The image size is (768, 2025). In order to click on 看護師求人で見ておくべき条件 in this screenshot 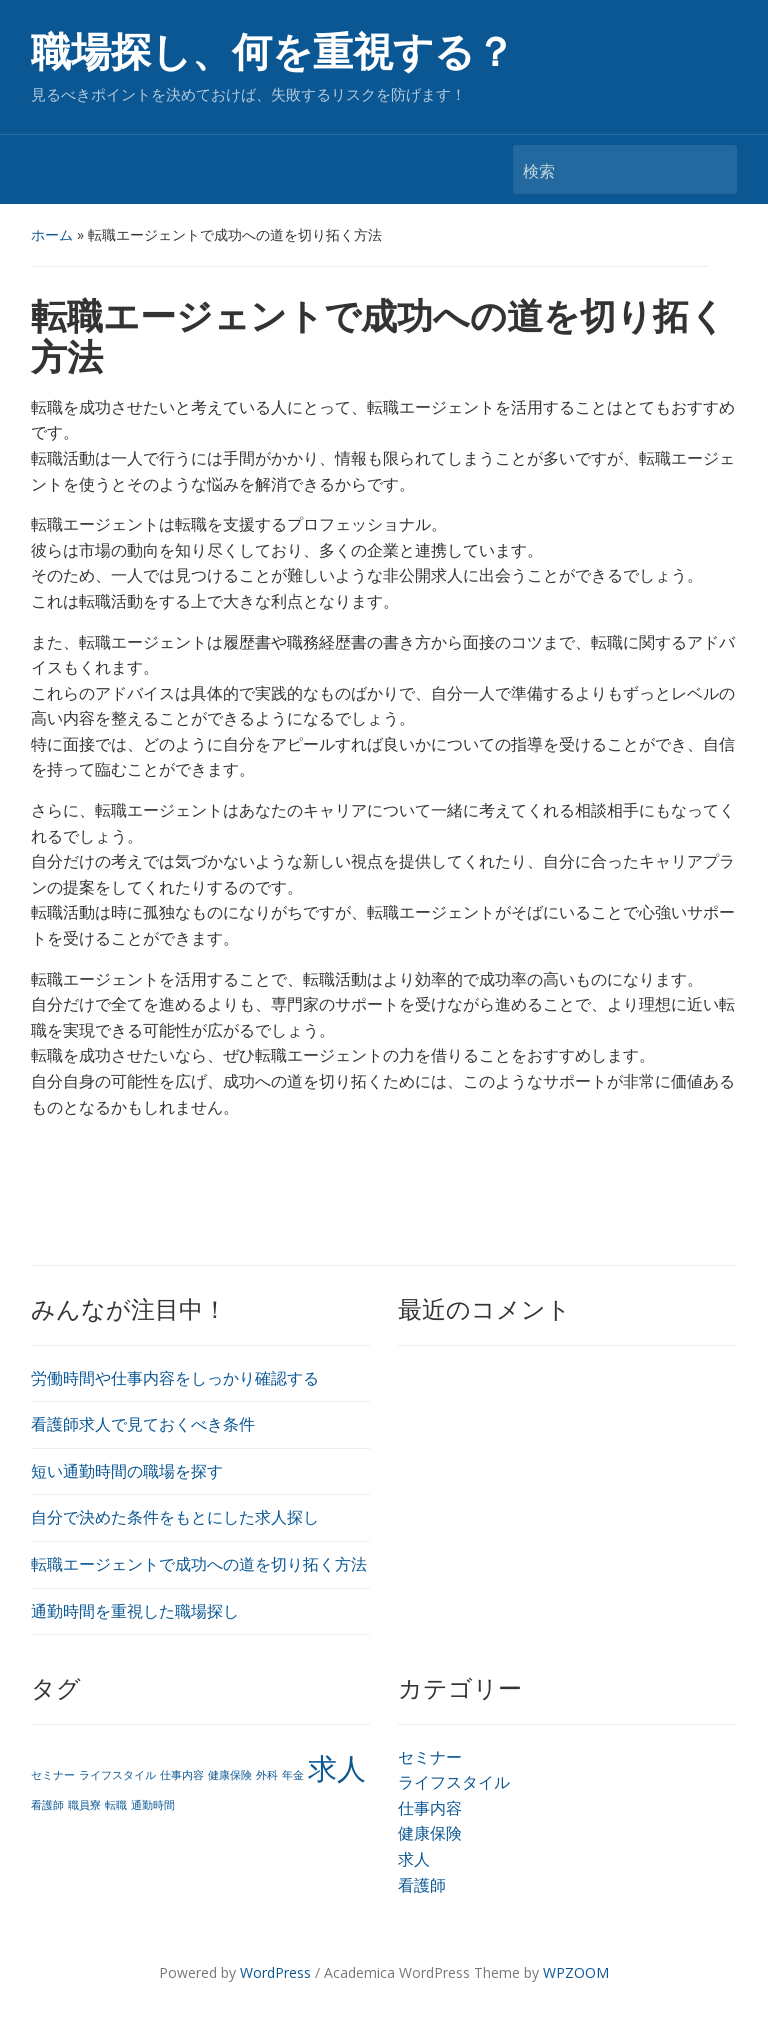, I will do `click(143, 1424)`.